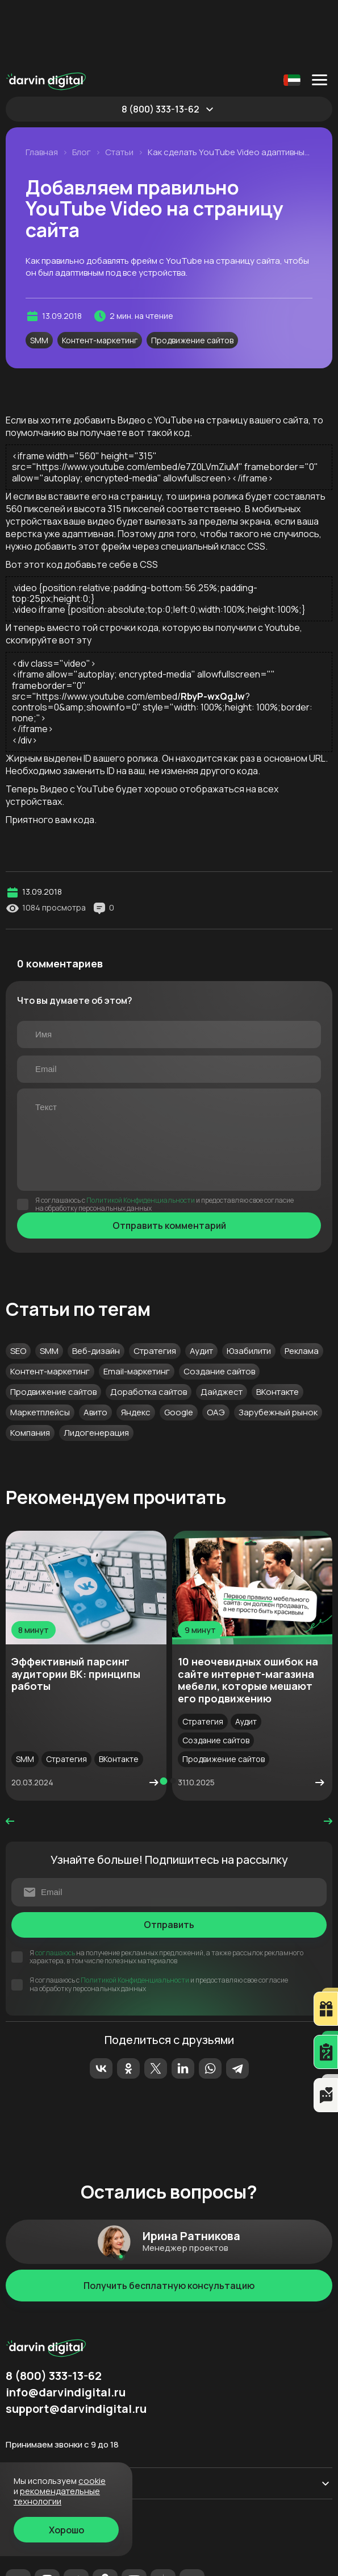 This screenshot has height=2576, width=338. Describe the element at coordinates (96, 1287) in the screenshot. I see `Веб-дизайн` at that location.